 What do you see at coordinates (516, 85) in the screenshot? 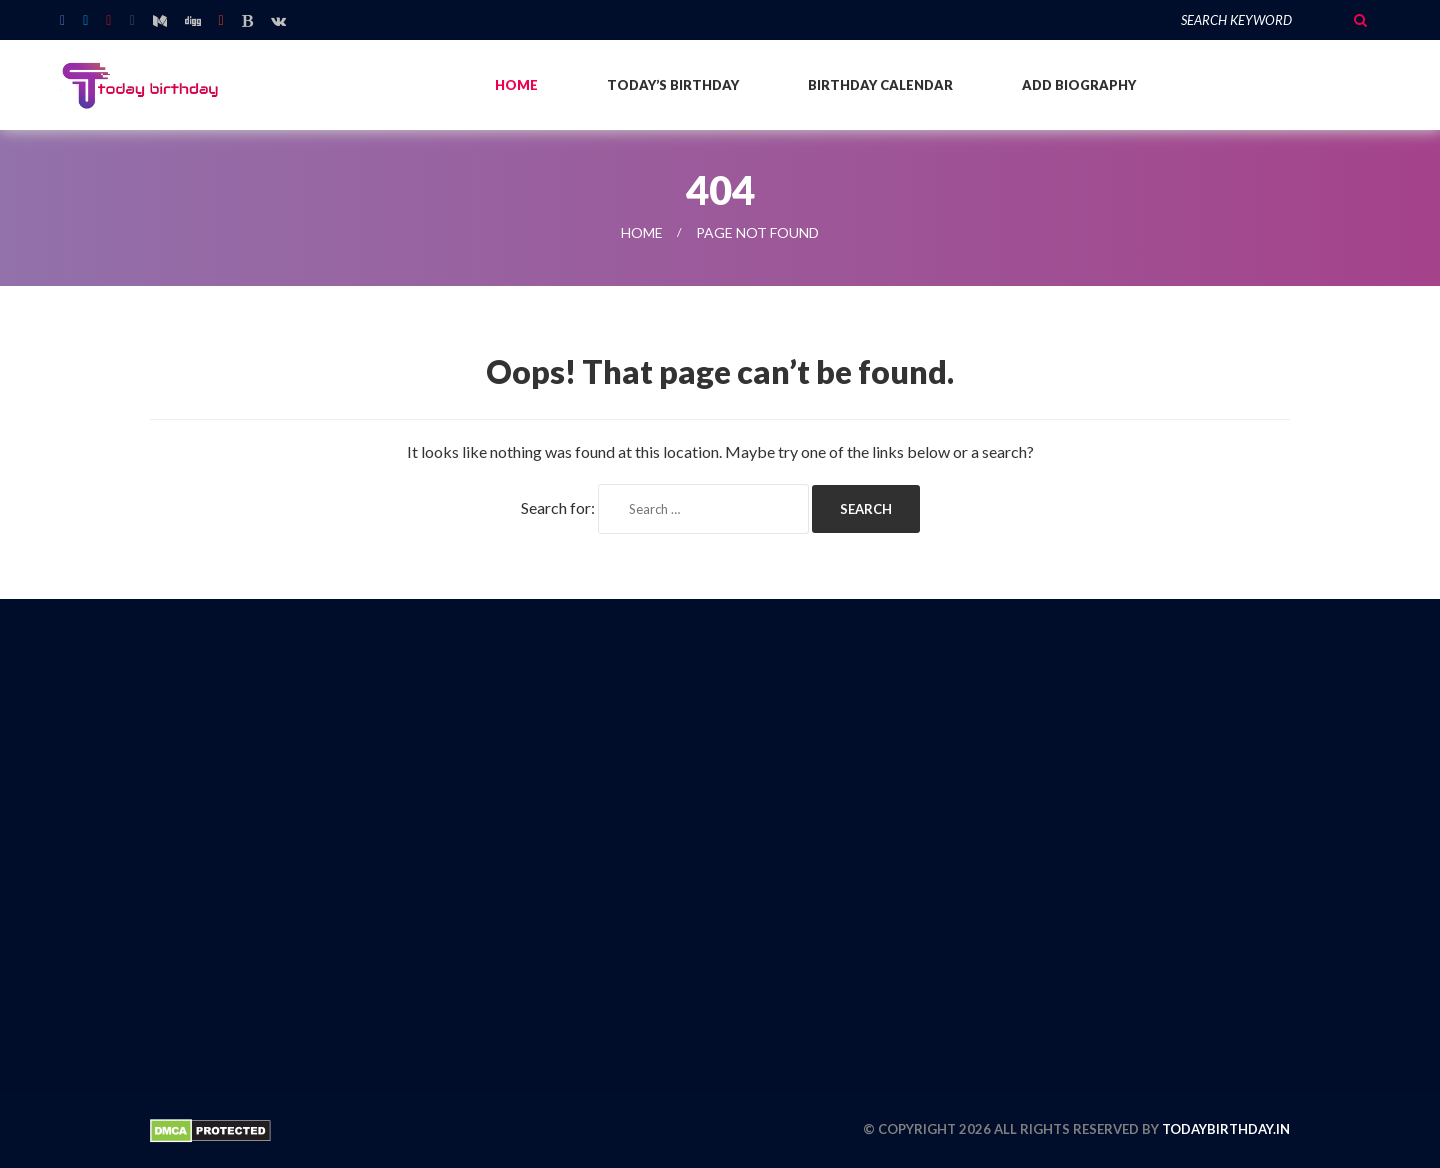
I see `Home` at bounding box center [516, 85].